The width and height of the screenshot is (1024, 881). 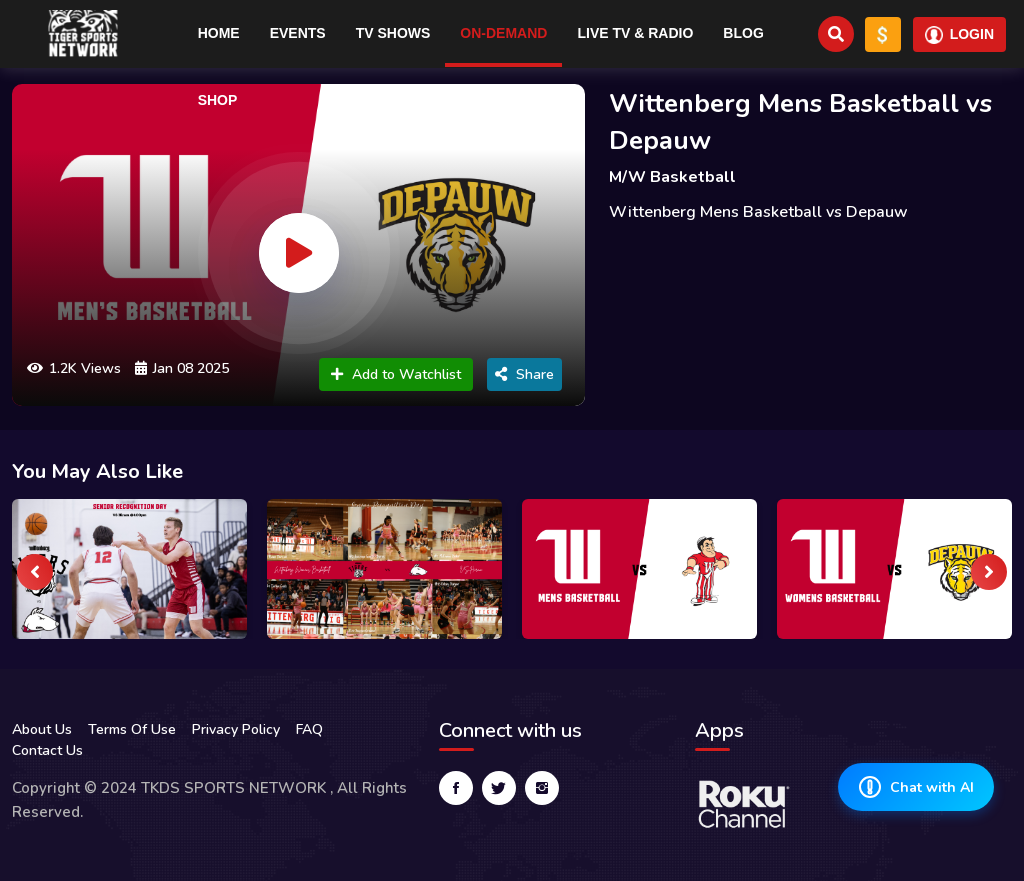 What do you see at coordinates (309, 729) in the screenshot?
I see `FAQ` at bounding box center [309, 729].